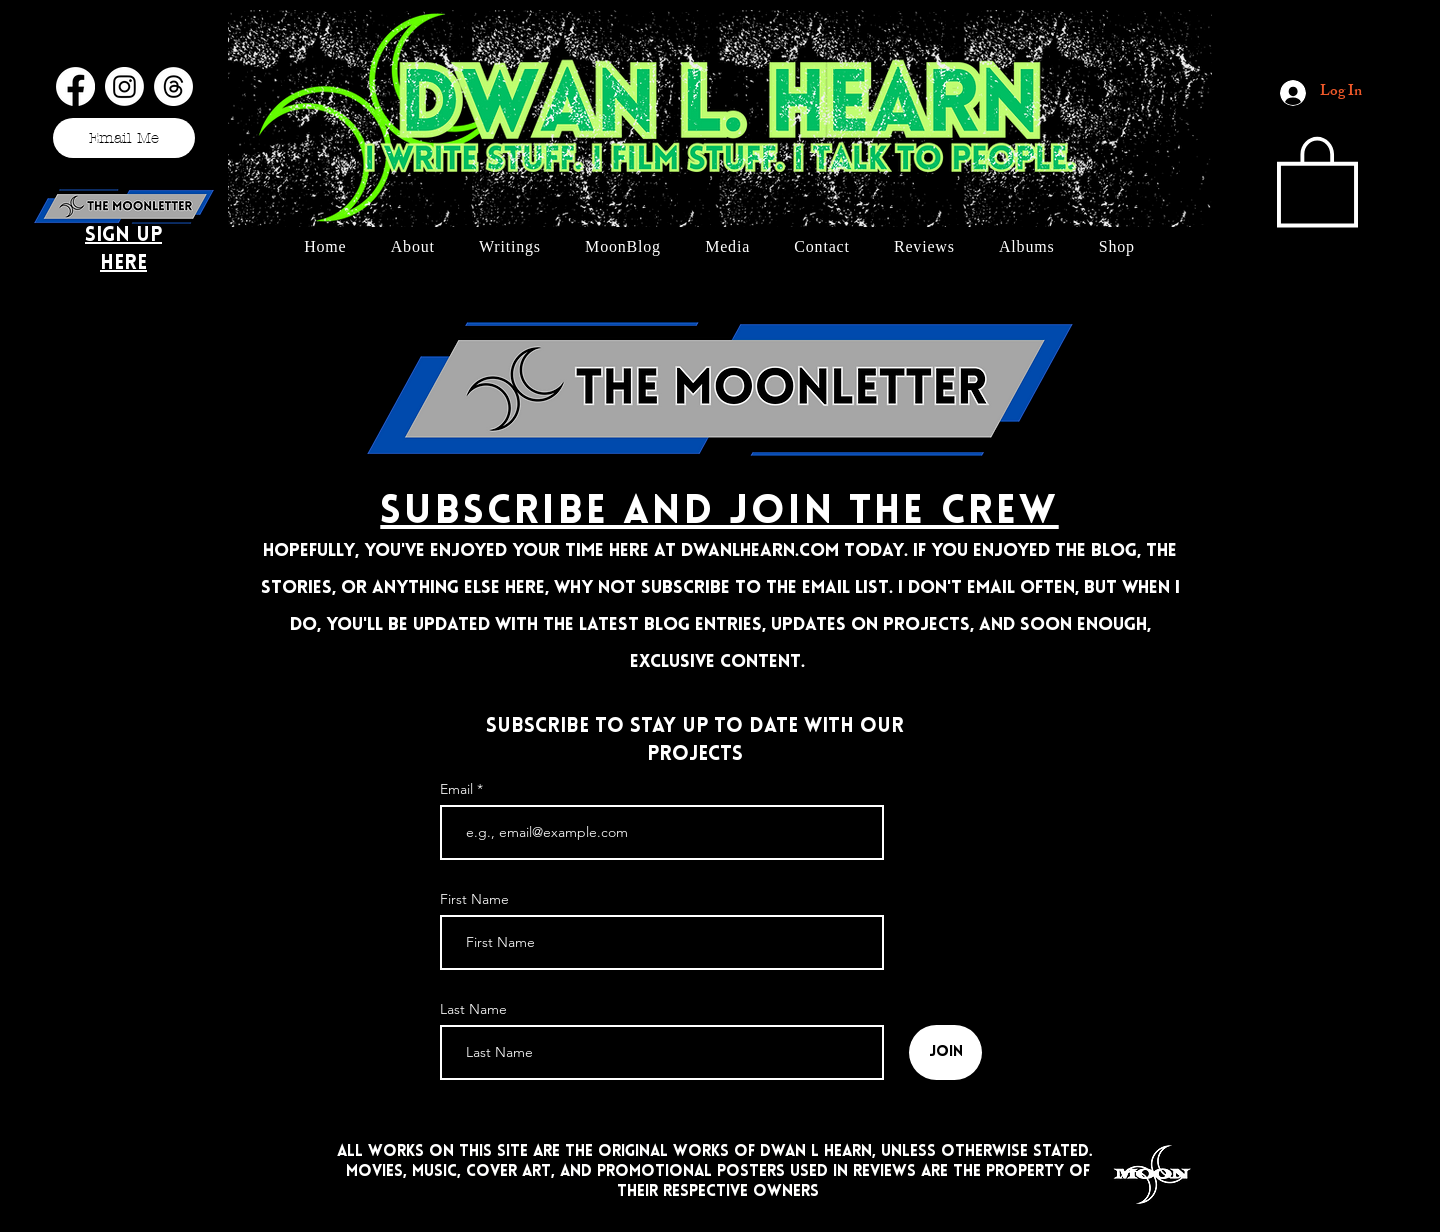 Image resolution: width=1440 pixels, height=1232 pixels. What do you see at coordinates (474, 899) in the screenshot?
I see `First Name` at bounding box center [474, 899].